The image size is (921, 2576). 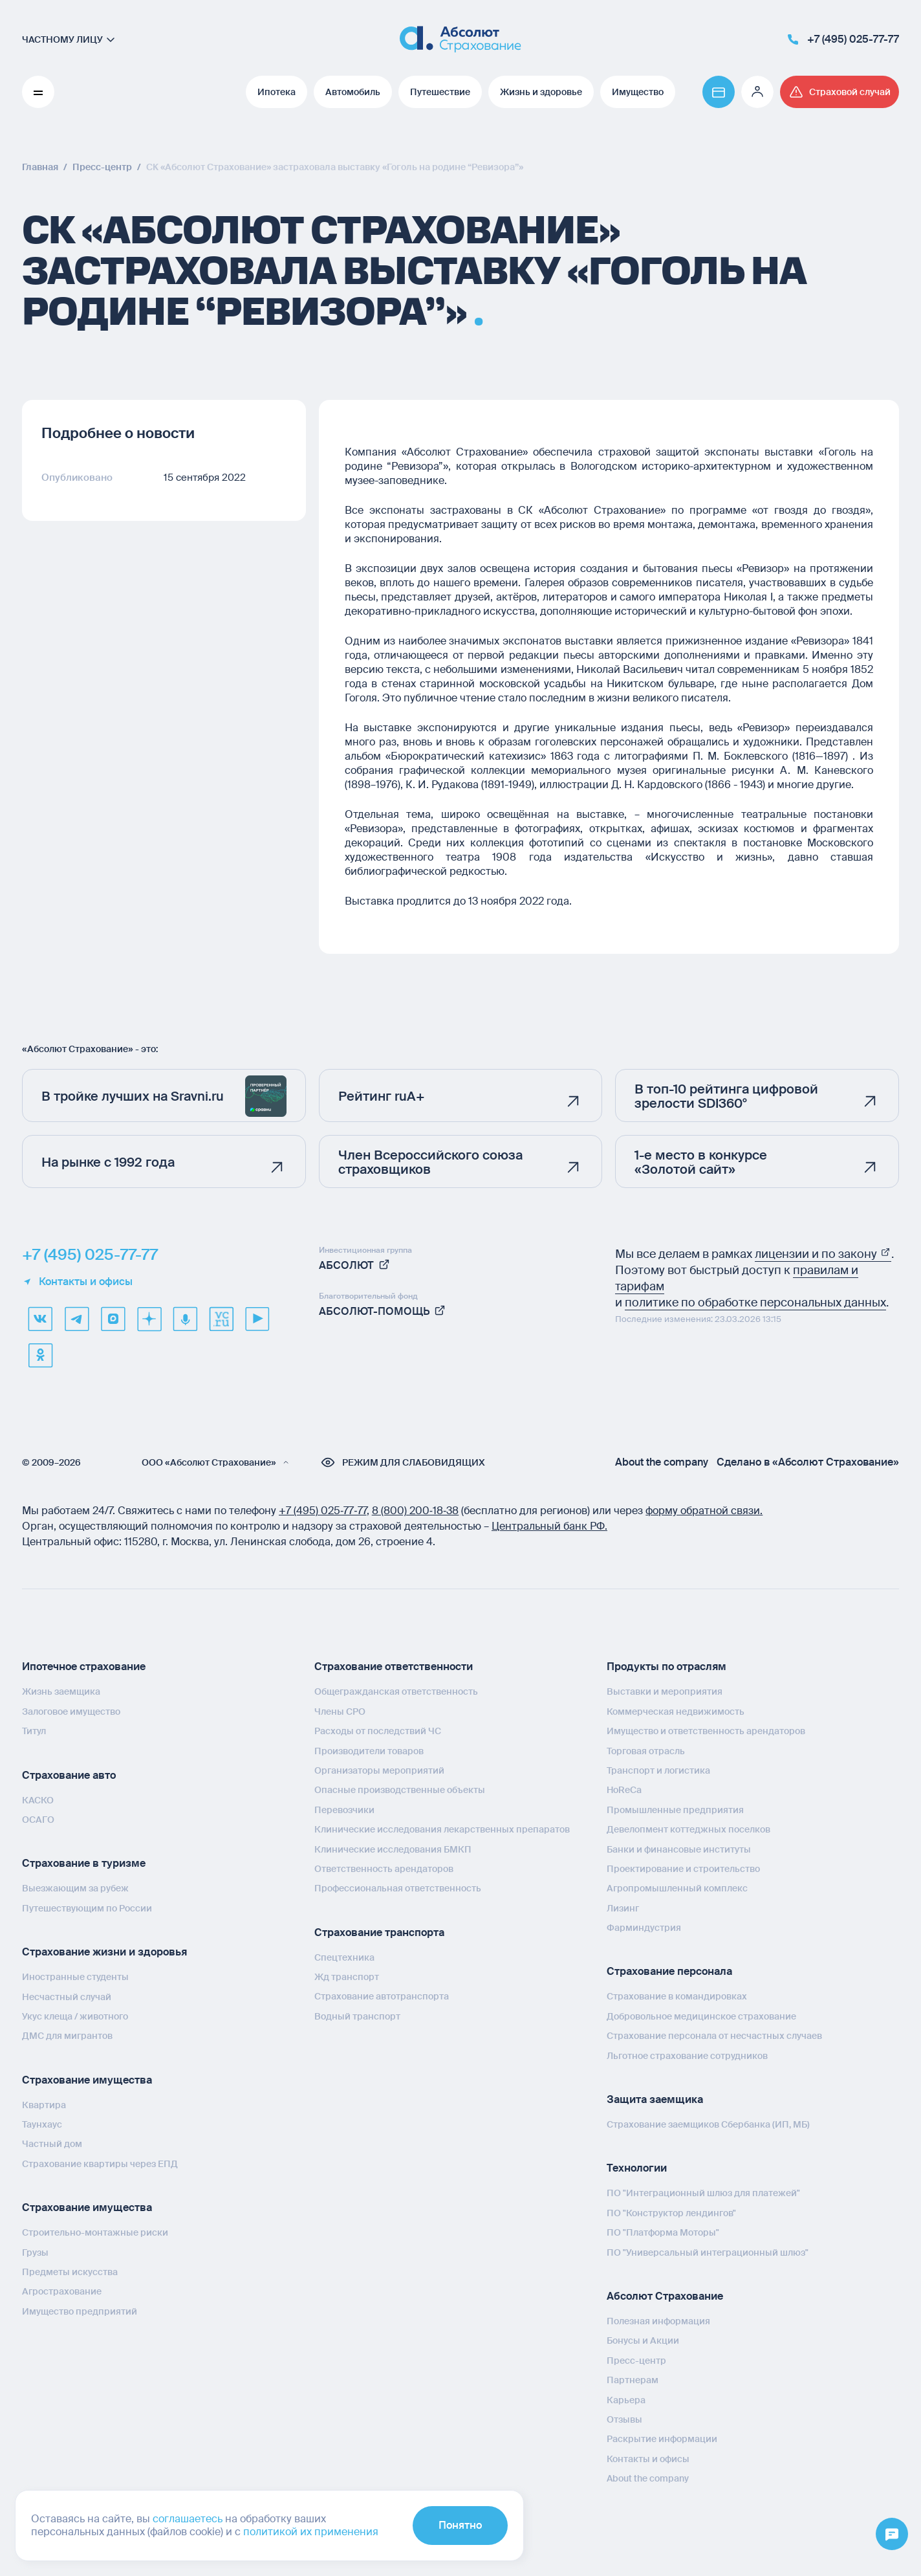 I want to click on About the company, so click(x=661, y=1462).